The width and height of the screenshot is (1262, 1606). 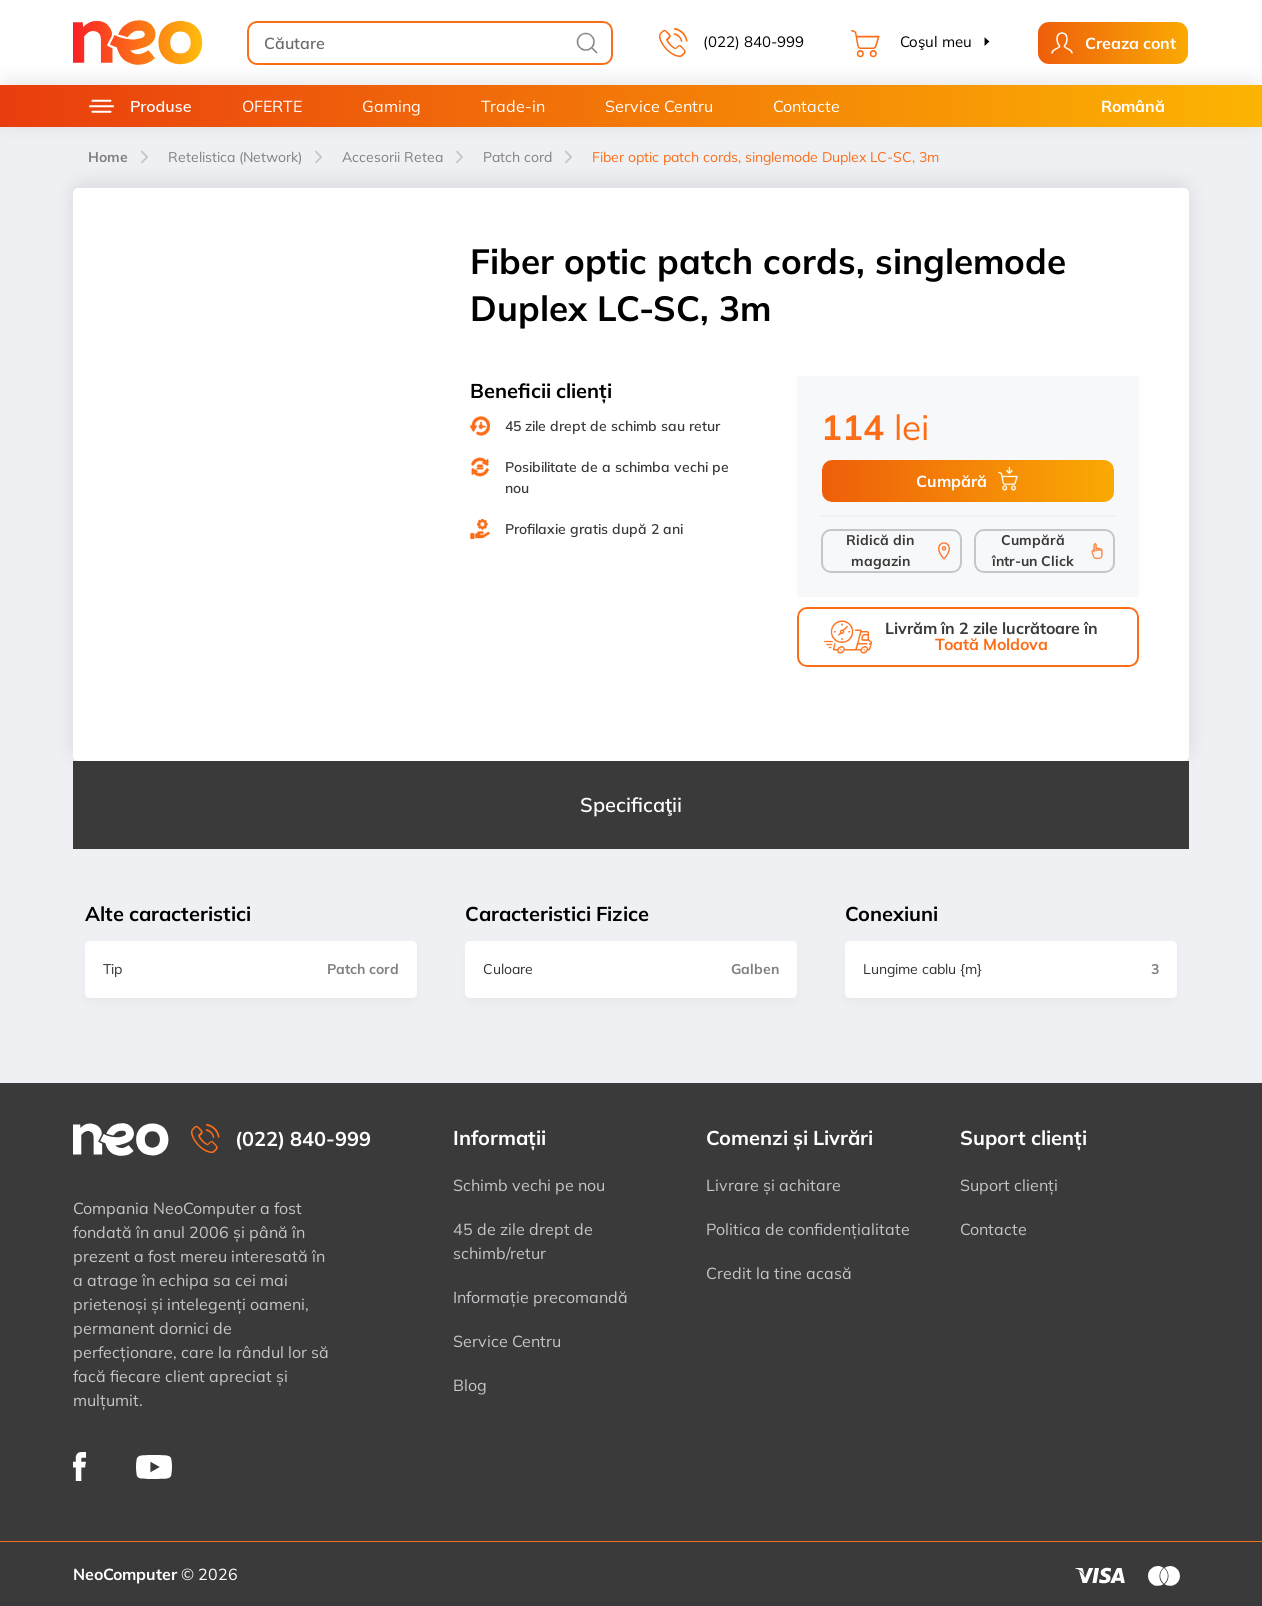 What do you see at coordinates (513, 106) in the screenshot?
I see `Trade-in` at bounding box center [513, 106].